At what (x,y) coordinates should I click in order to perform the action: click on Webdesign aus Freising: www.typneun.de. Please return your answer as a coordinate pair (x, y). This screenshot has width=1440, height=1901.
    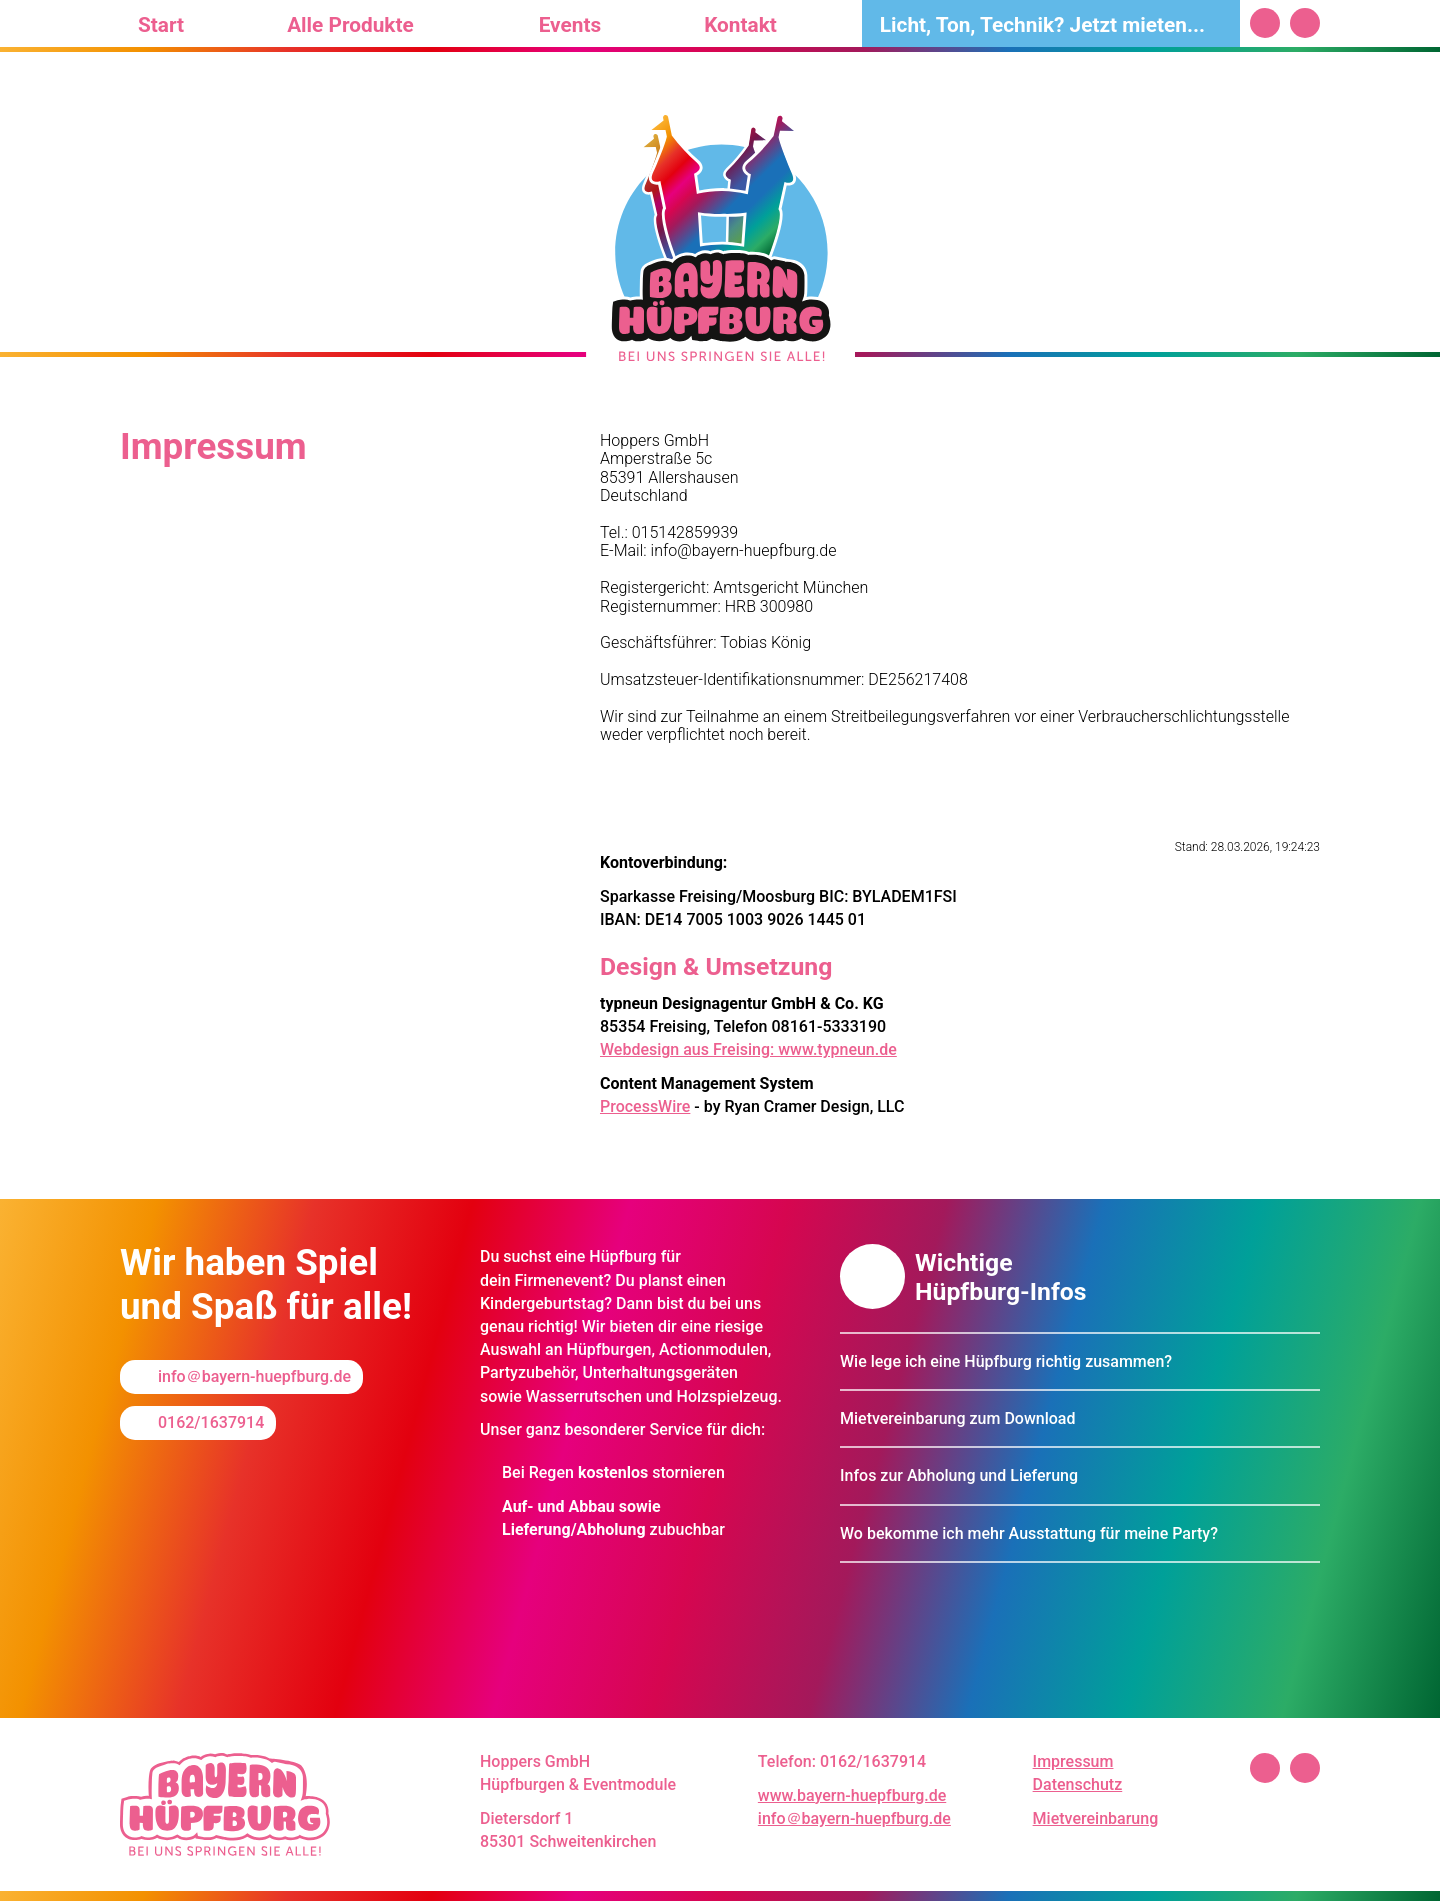
    Looking at the image, I should click on (748, 1049).